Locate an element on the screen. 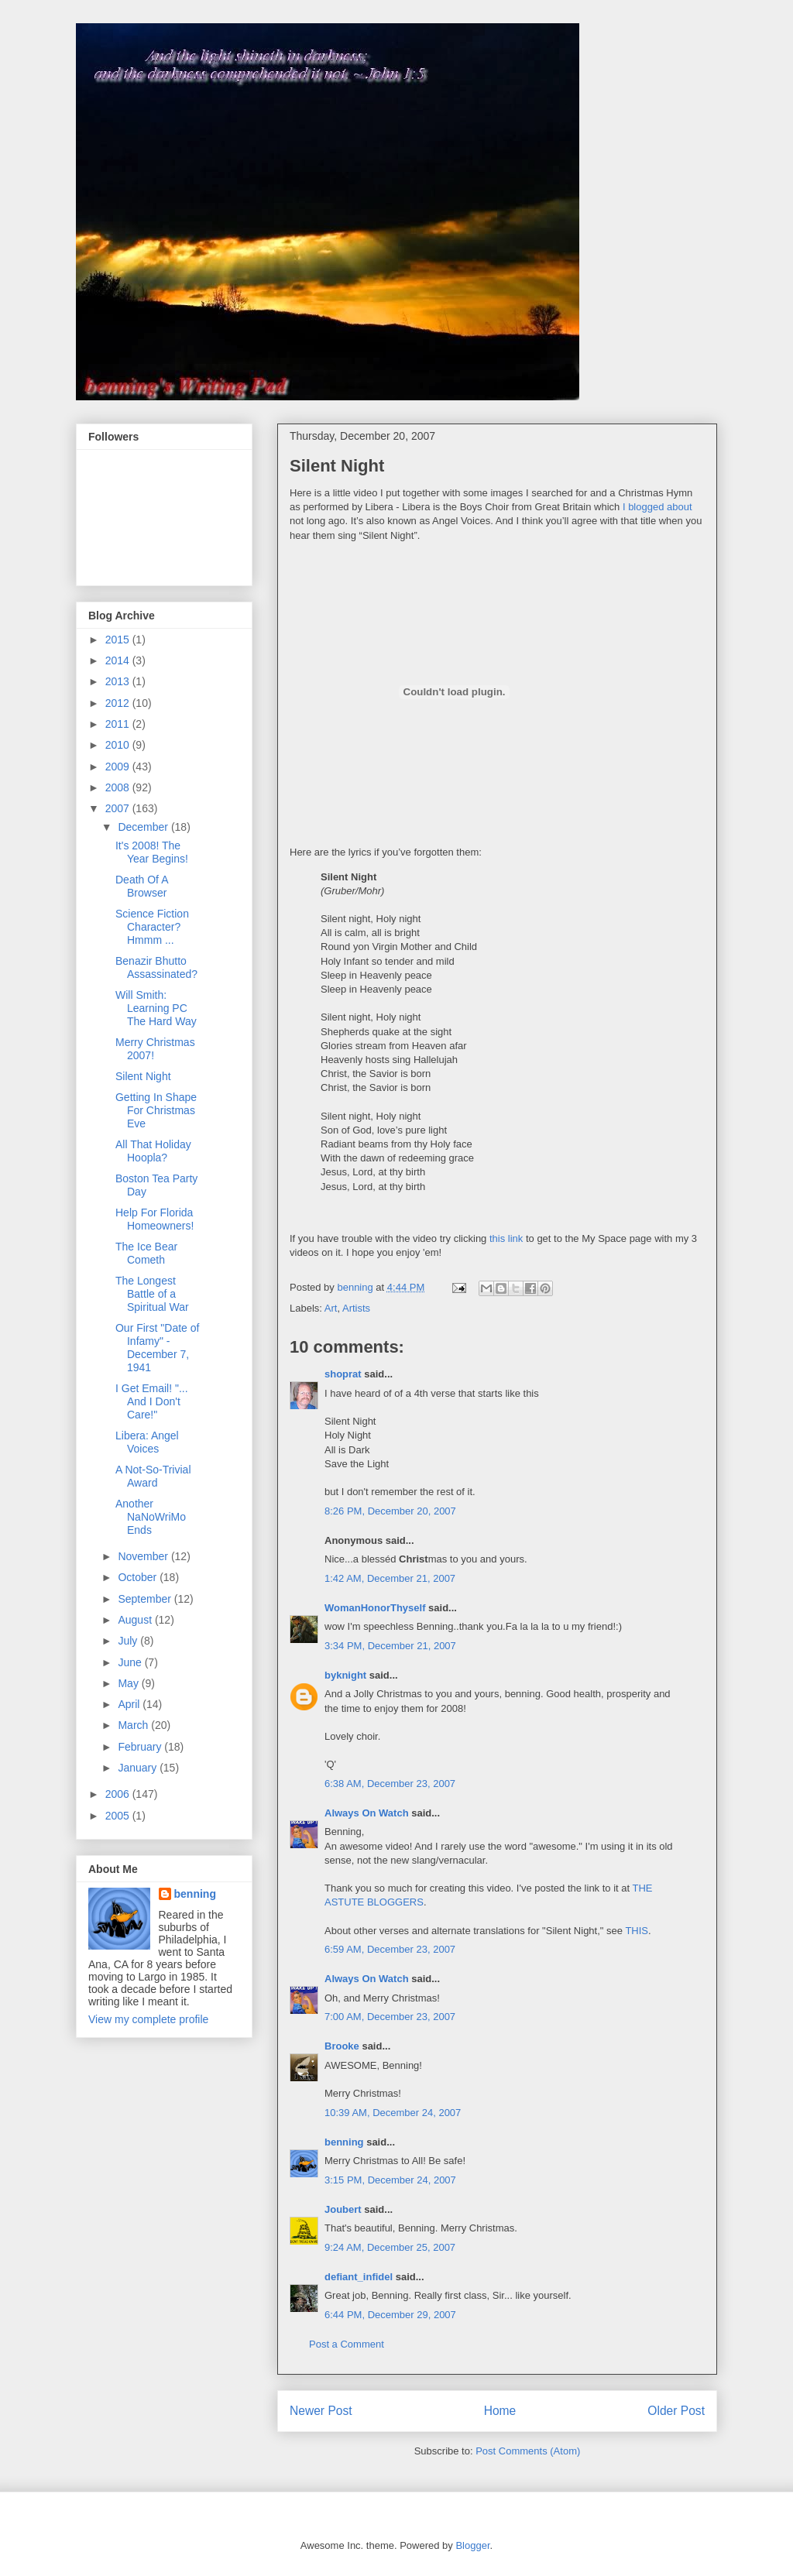 Image resolution: width=793 pixels, height=2576 pixels. THIS is located at coordinates (636, 1930).